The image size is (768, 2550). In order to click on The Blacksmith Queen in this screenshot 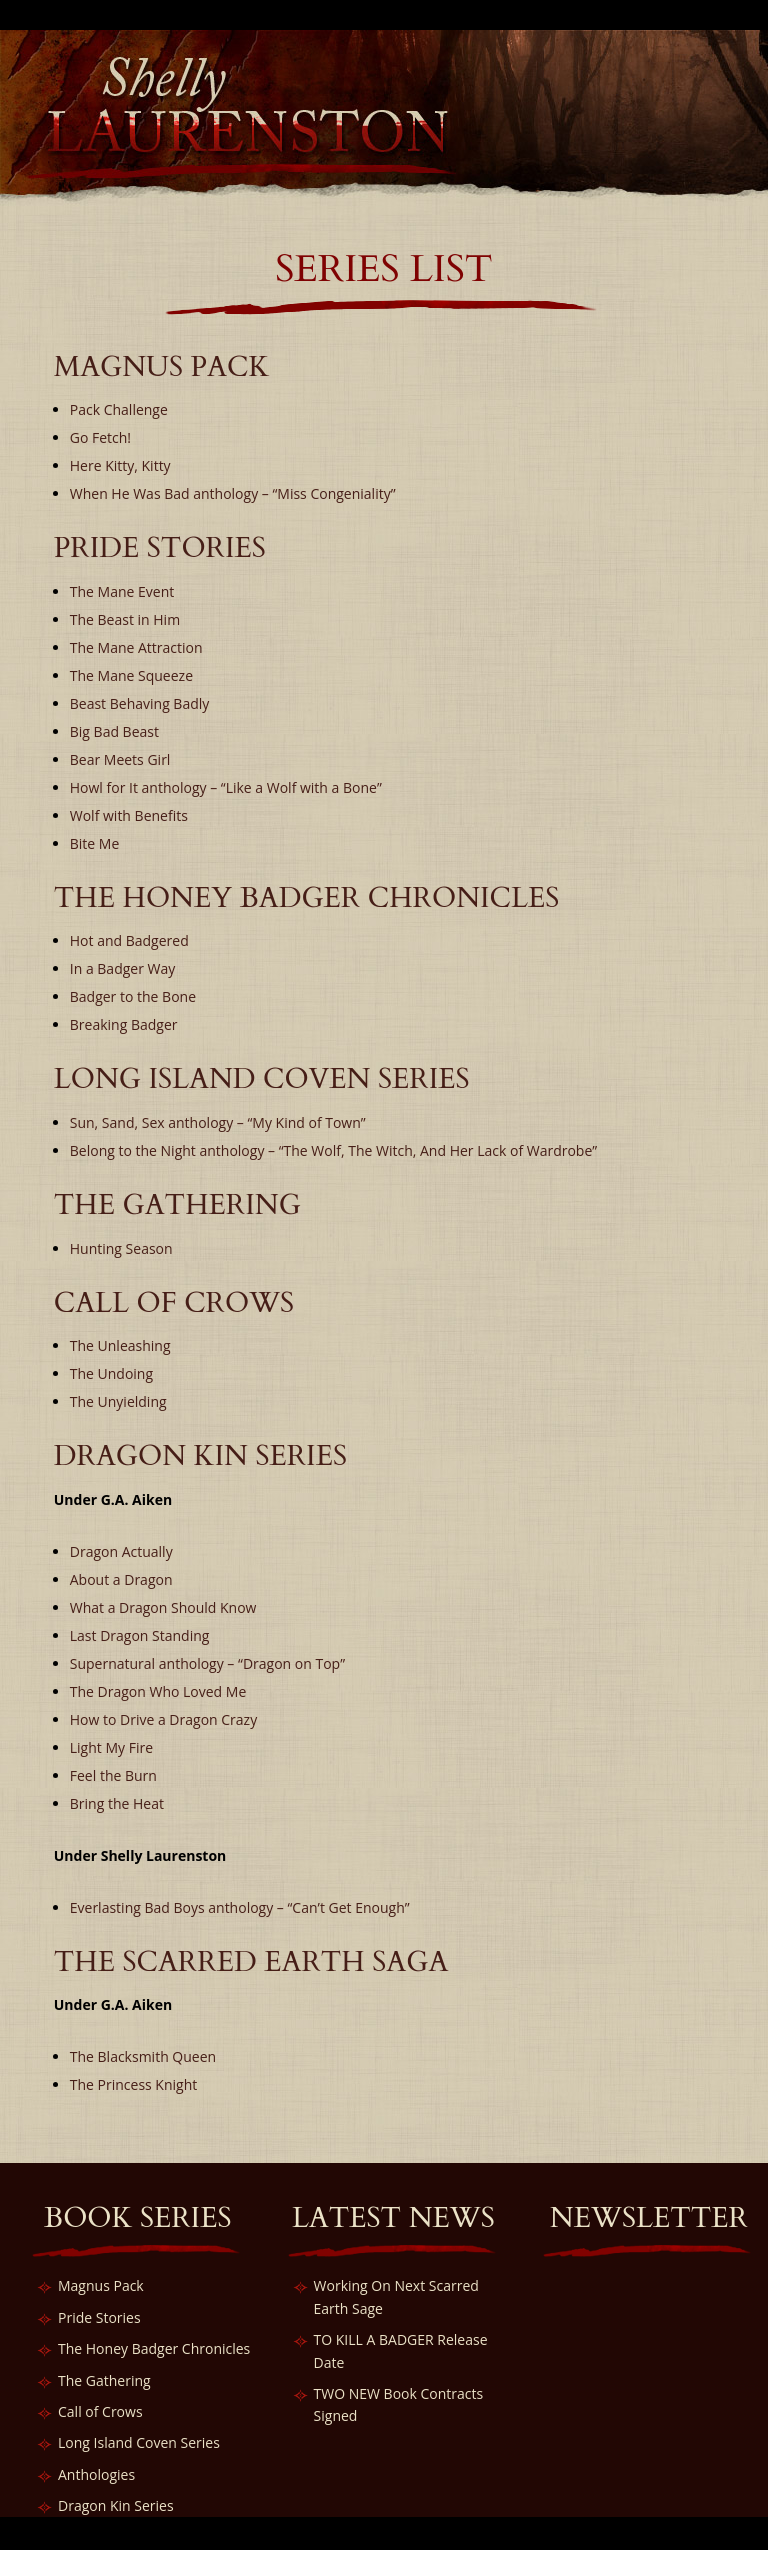, I will do `click(143, 2056)`.